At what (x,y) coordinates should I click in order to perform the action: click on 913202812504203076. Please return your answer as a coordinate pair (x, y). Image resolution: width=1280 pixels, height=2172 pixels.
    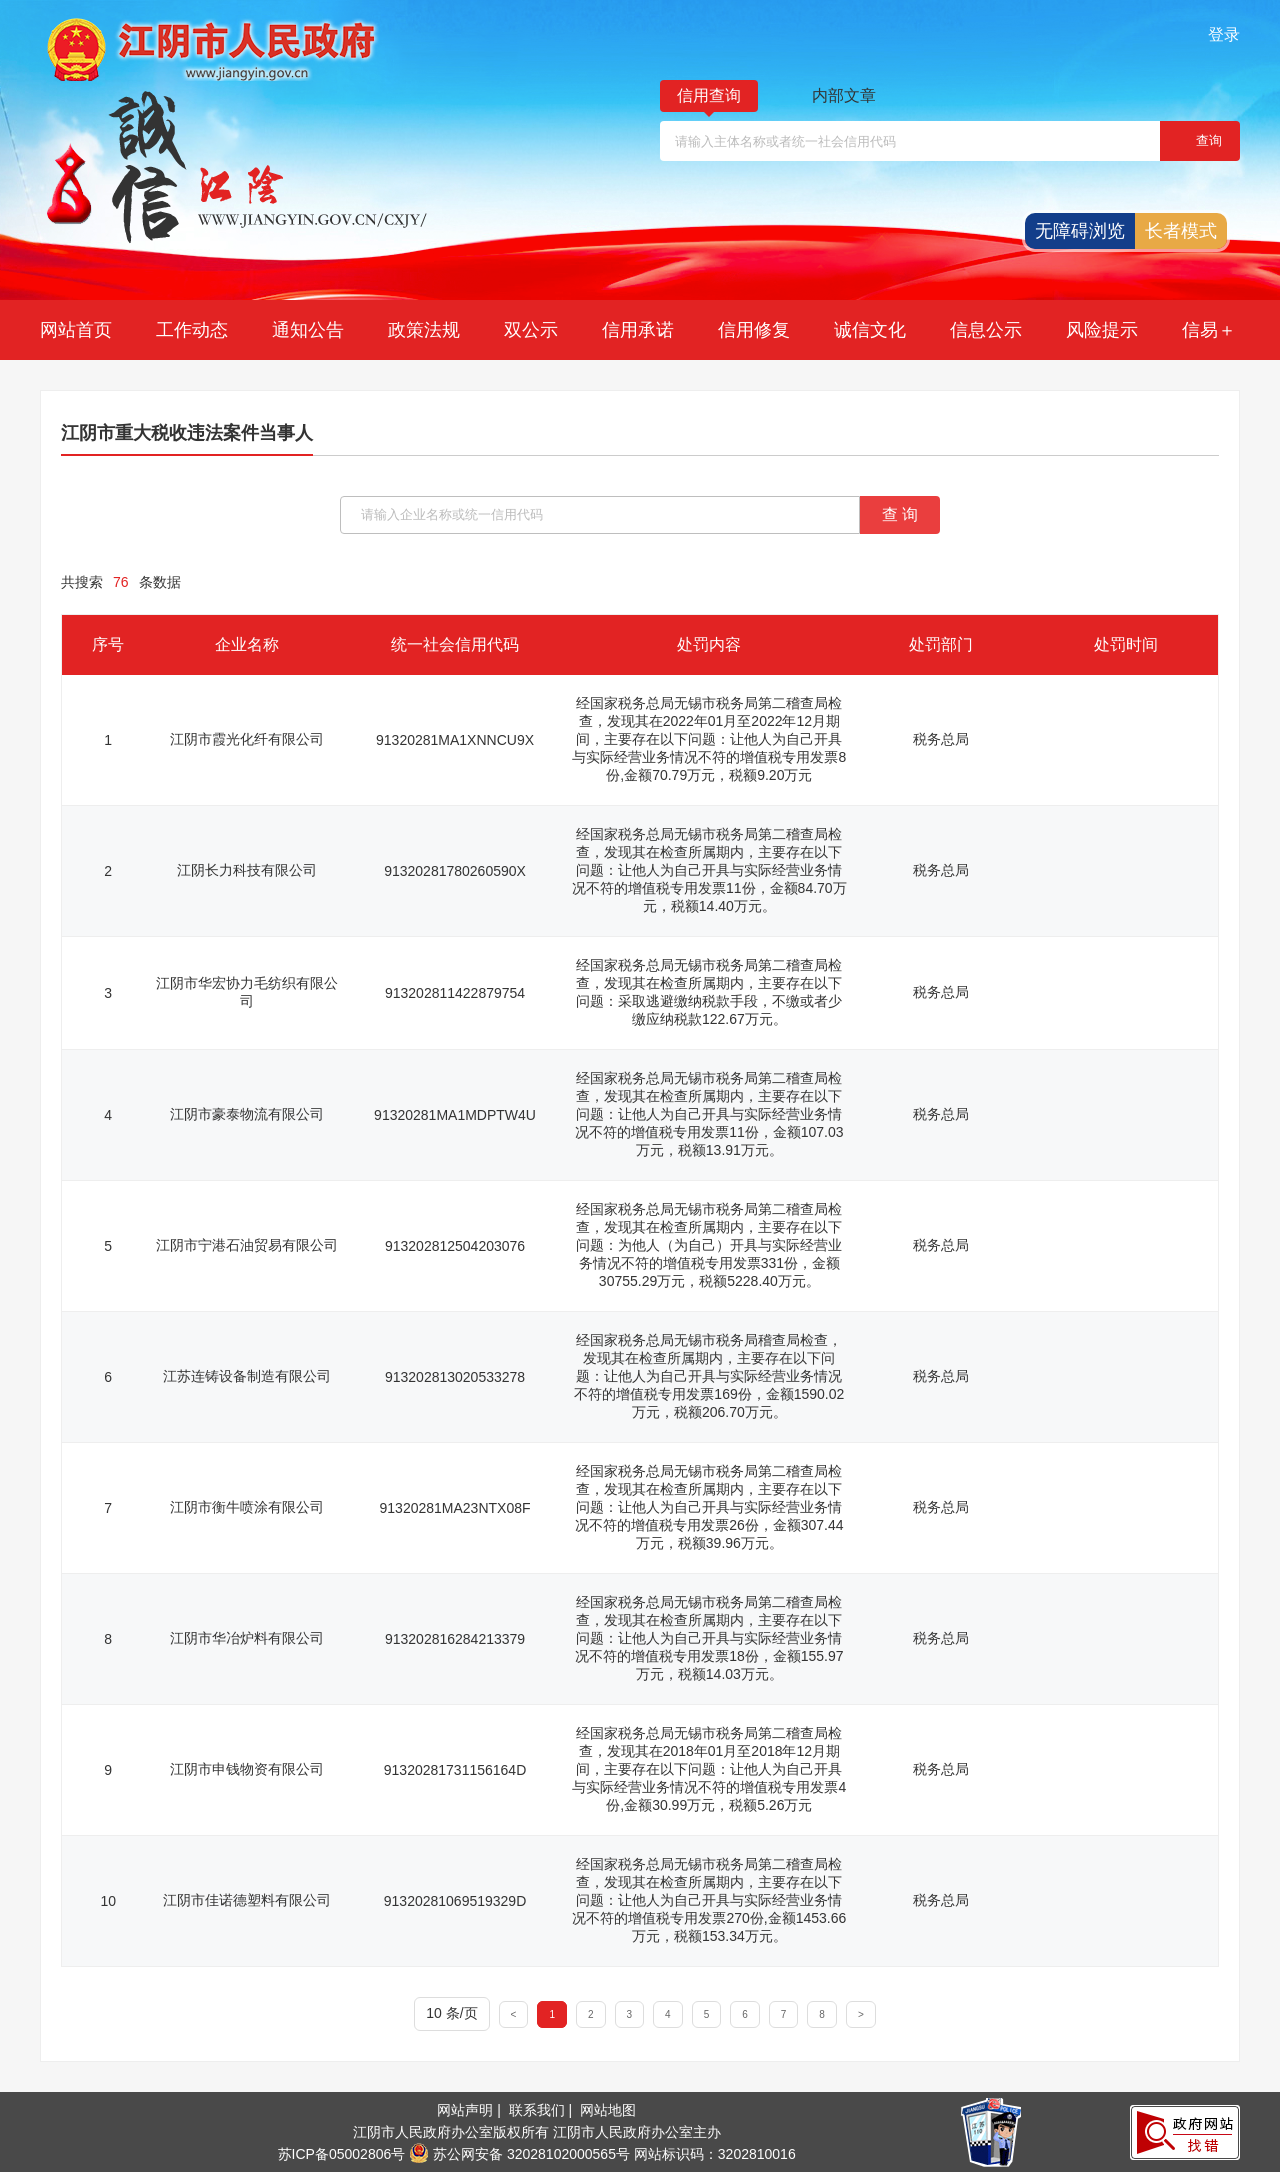
    Looking at the image, I should click on (455, 1246).